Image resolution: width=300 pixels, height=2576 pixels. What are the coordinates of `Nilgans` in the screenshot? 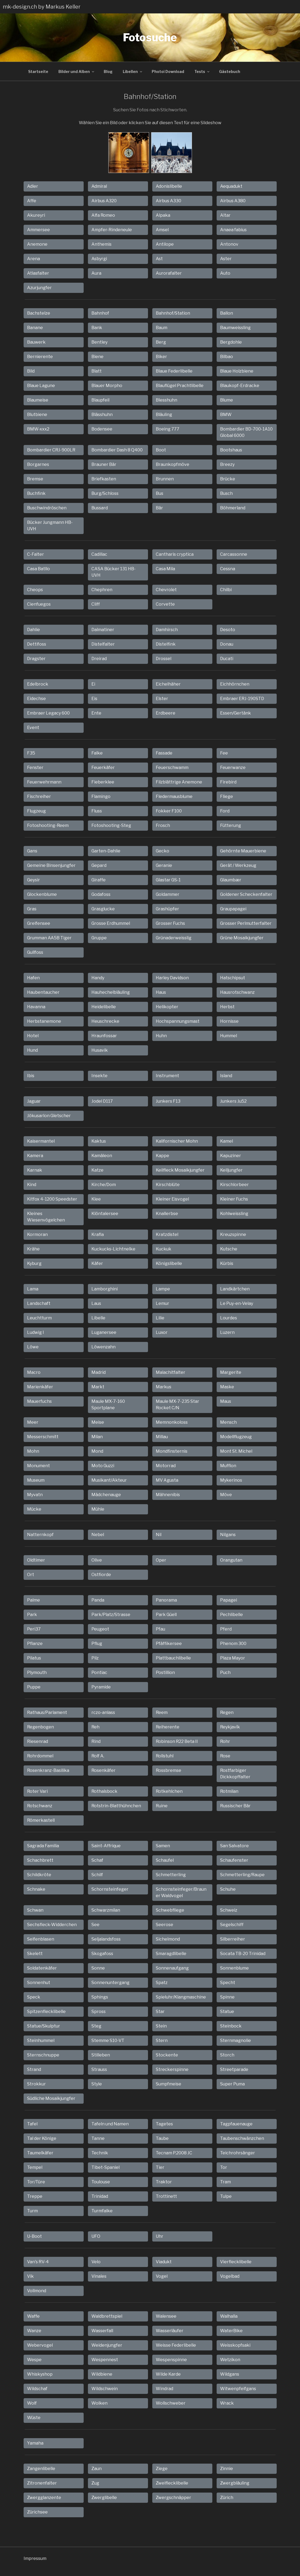 It's located at (228, 1534).